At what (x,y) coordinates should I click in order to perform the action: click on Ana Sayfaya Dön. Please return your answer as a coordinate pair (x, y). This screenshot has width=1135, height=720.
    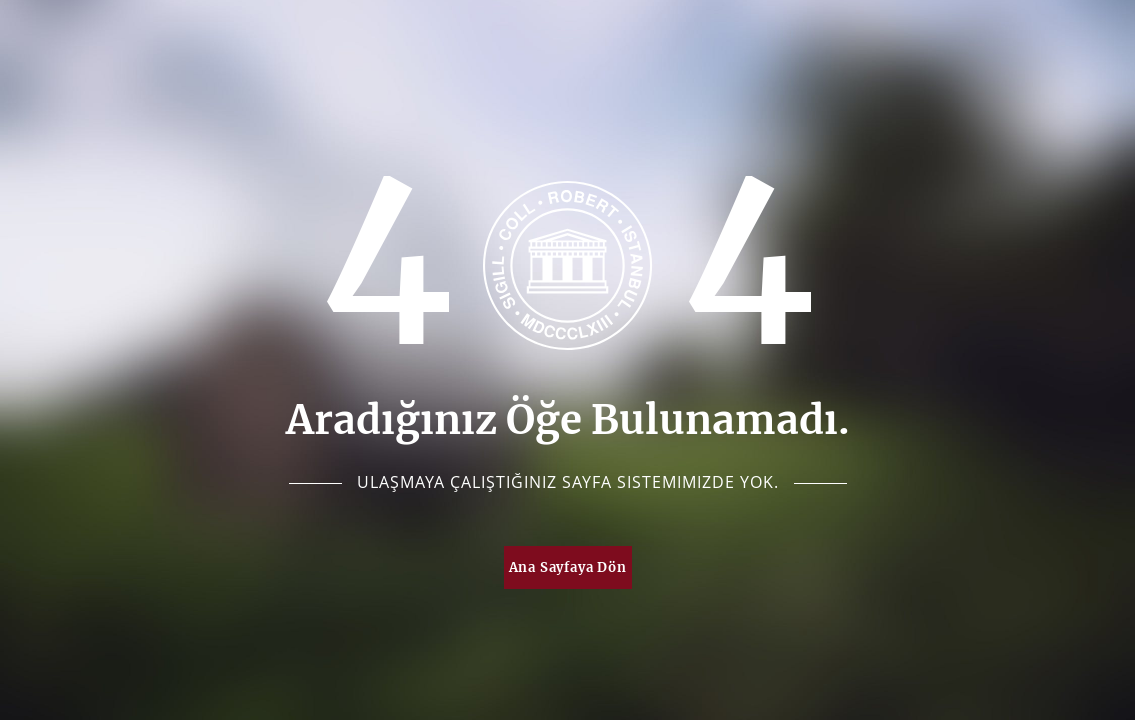
    Looking at the image, I should click on (568, 567).